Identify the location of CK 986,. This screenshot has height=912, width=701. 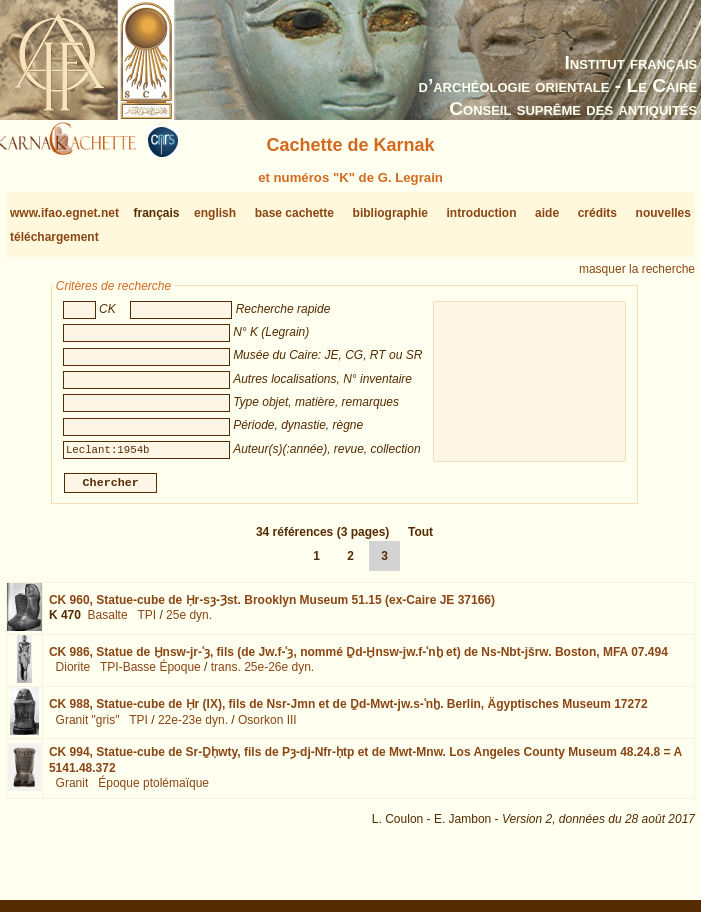
(358, 660).